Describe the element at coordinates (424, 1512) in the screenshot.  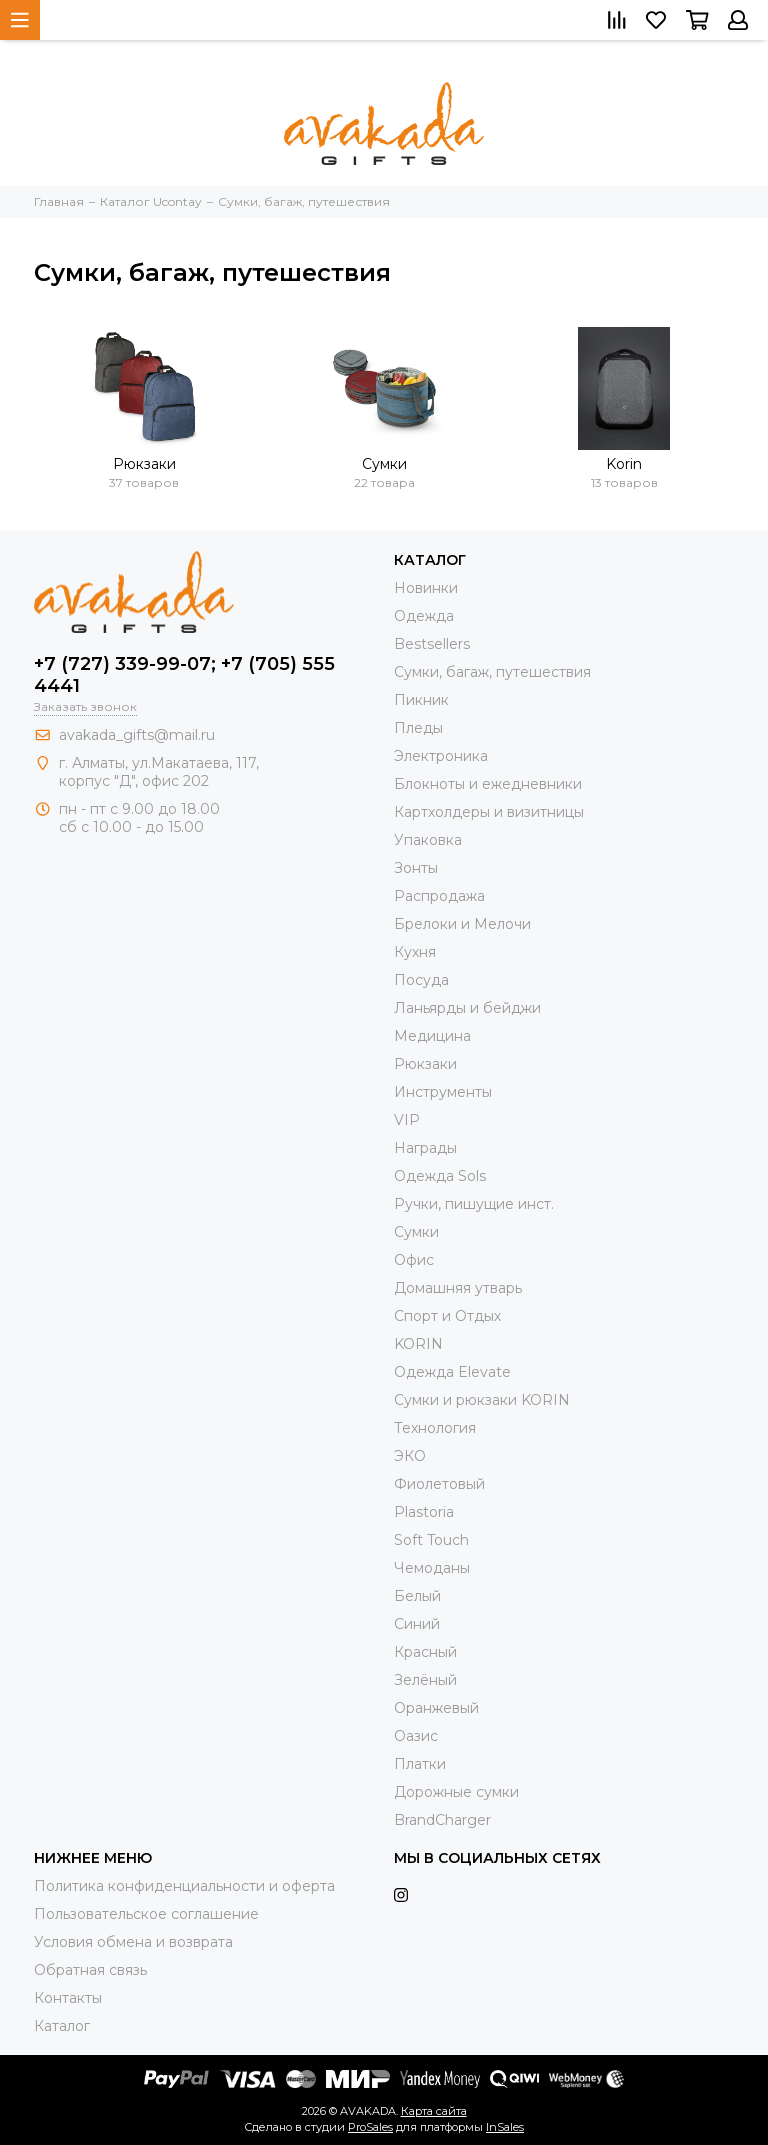
I see `Plastoria` at that location.